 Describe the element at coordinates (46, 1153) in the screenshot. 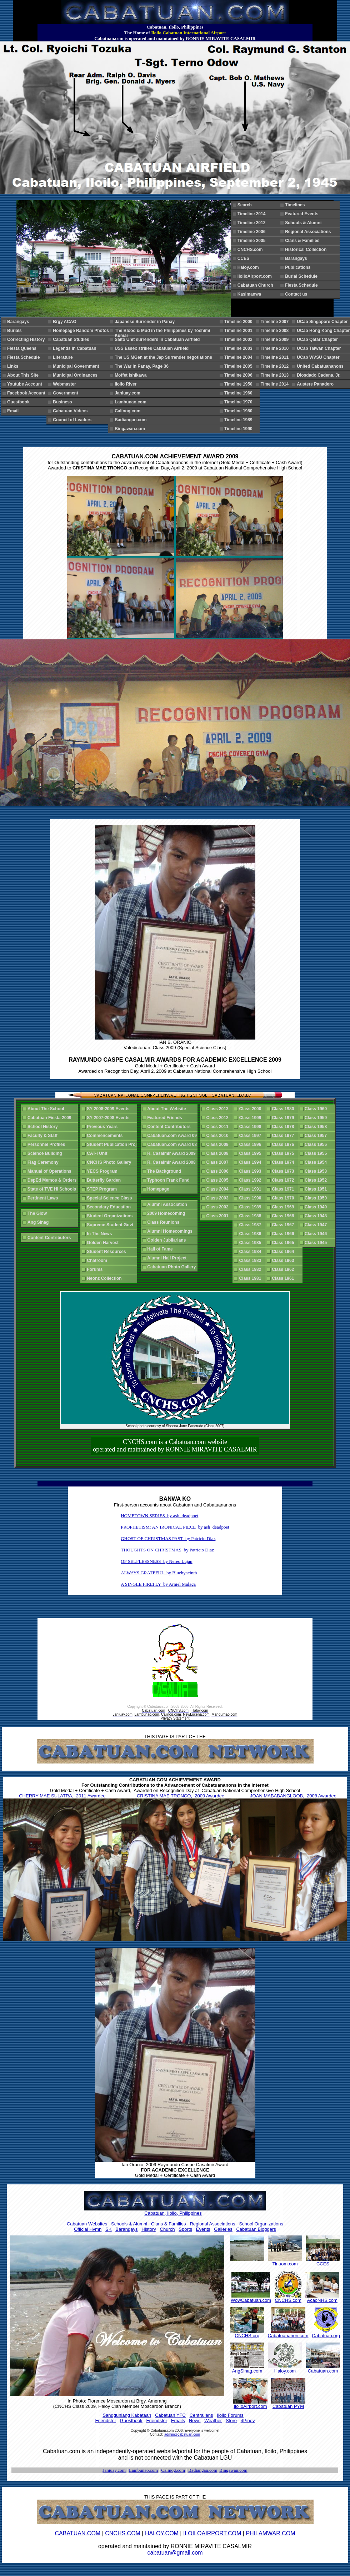

I see `Science Building` at that location.